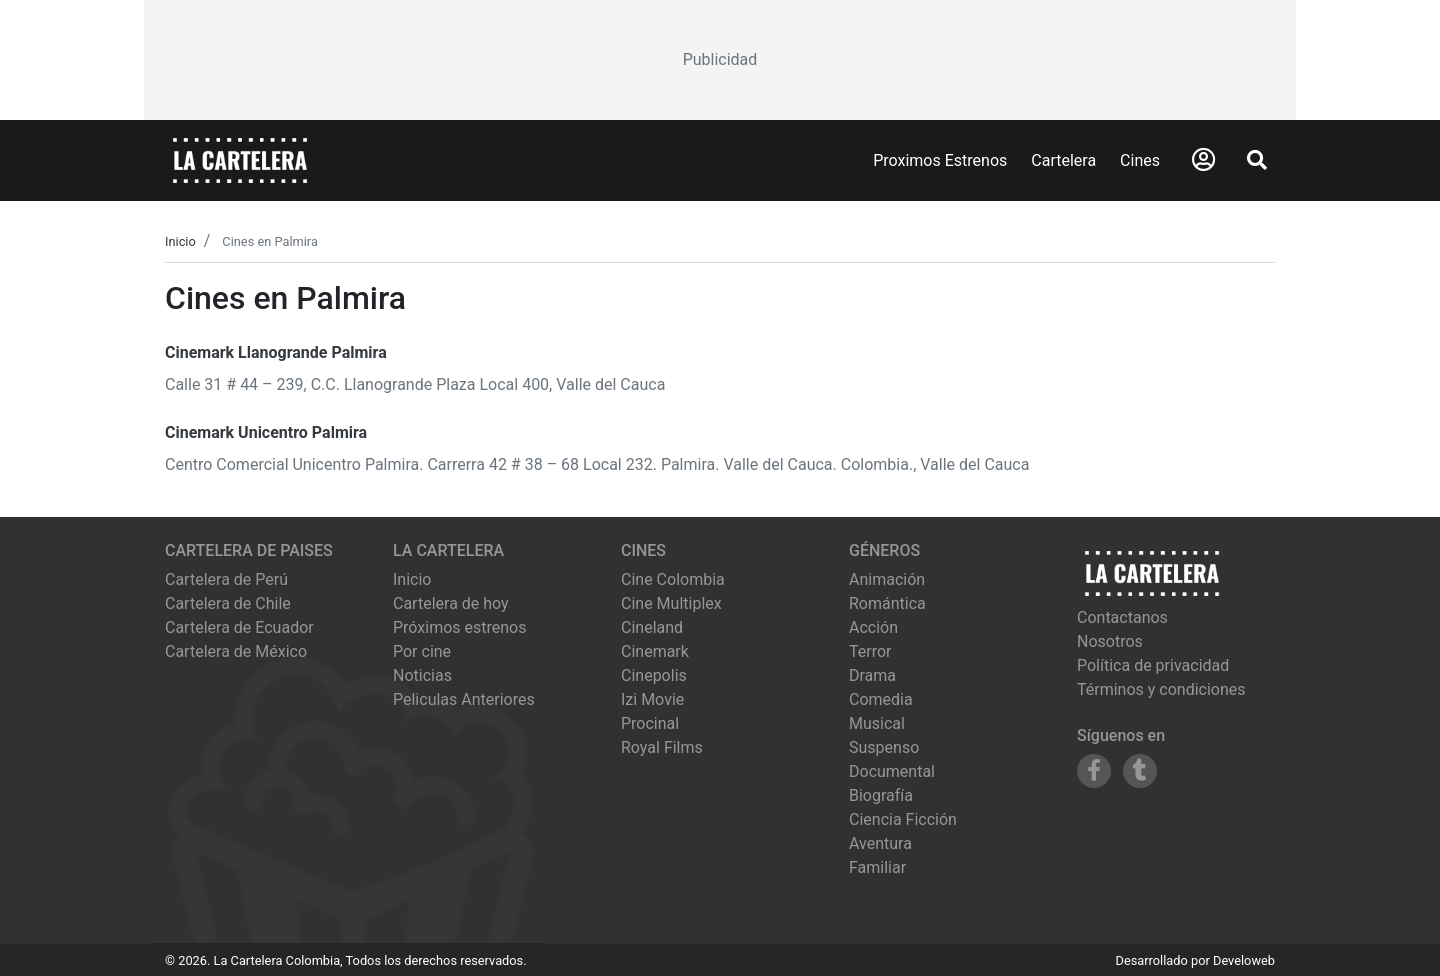  I want to click on cinepolis [Ver cartelera de cinepolis], so click(654, 675).